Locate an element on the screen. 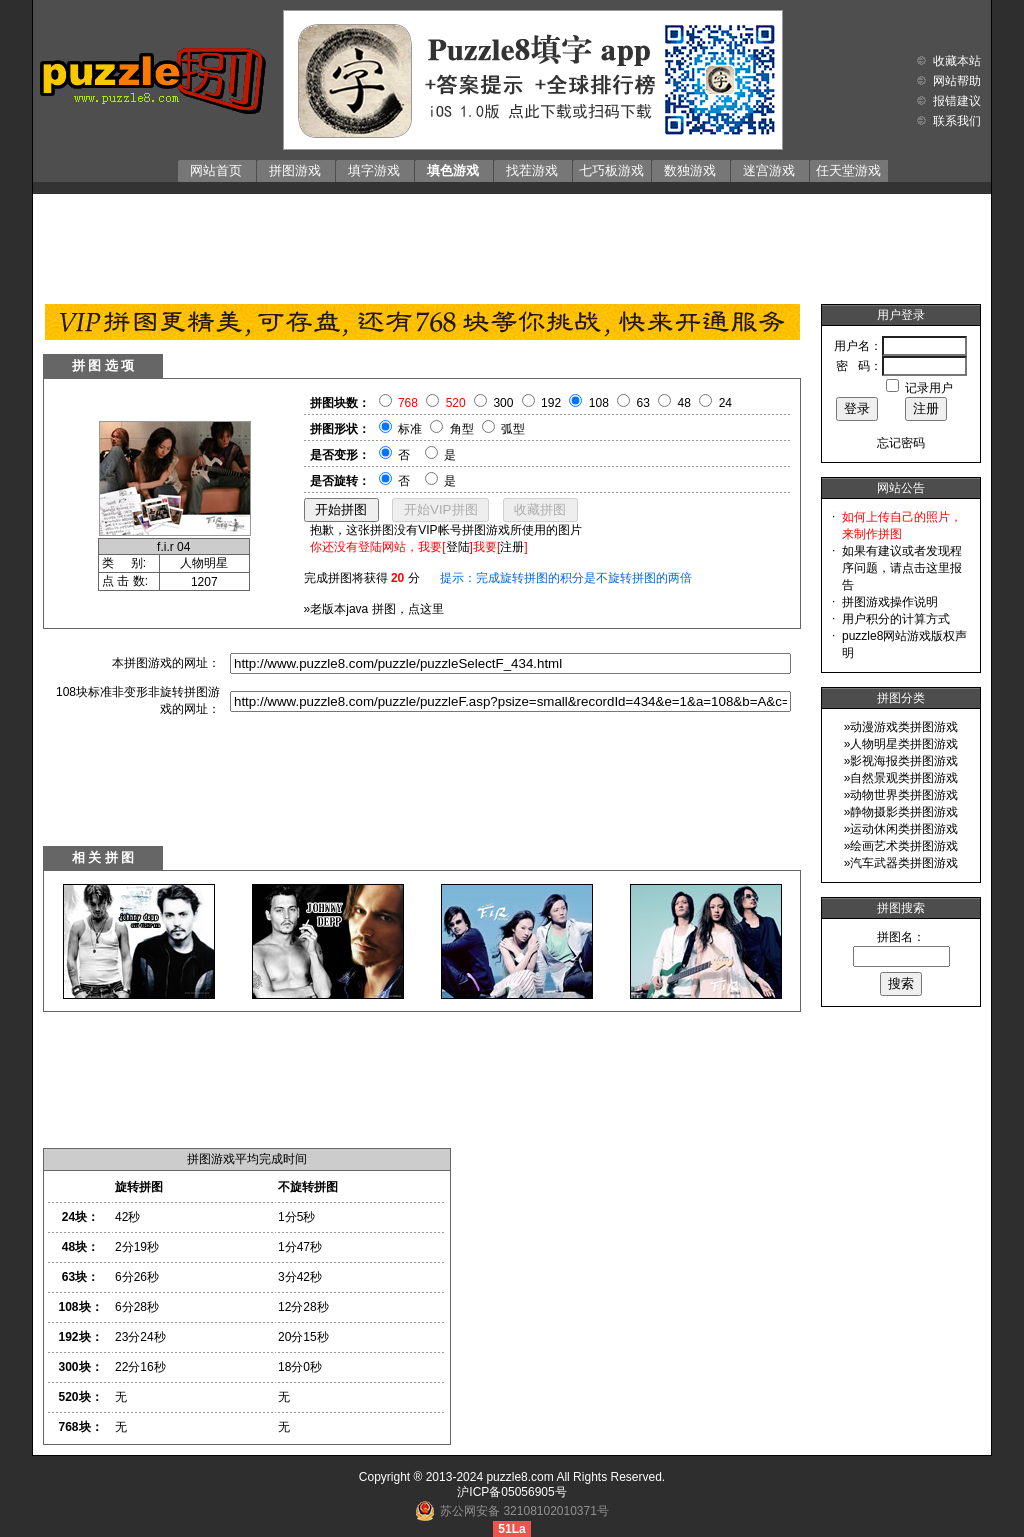 This screenshot has height=1537, width=1024. 网站帮助 is located at coordinates (957, 81).